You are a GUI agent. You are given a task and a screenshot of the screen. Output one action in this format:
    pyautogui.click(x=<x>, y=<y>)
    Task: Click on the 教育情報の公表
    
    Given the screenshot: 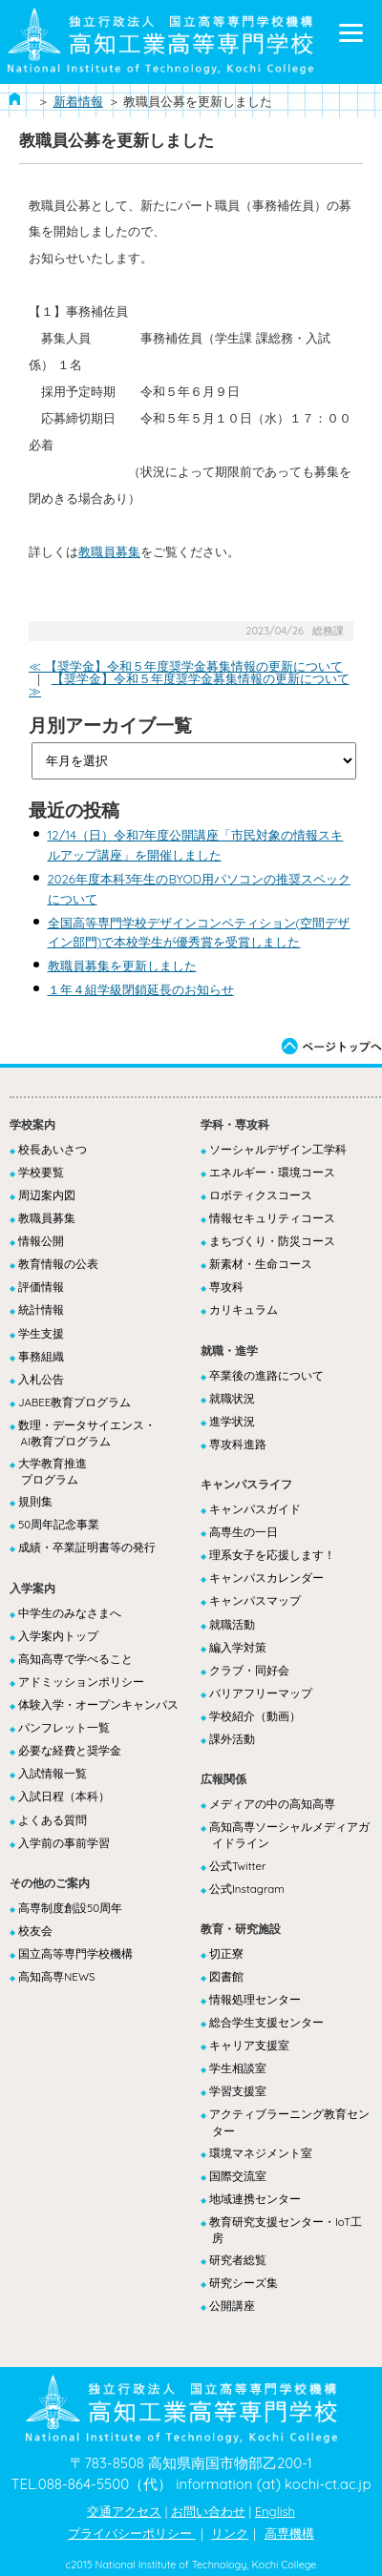 What is the action you would take?
    pyautogui.click(x=58, y=1264)
    